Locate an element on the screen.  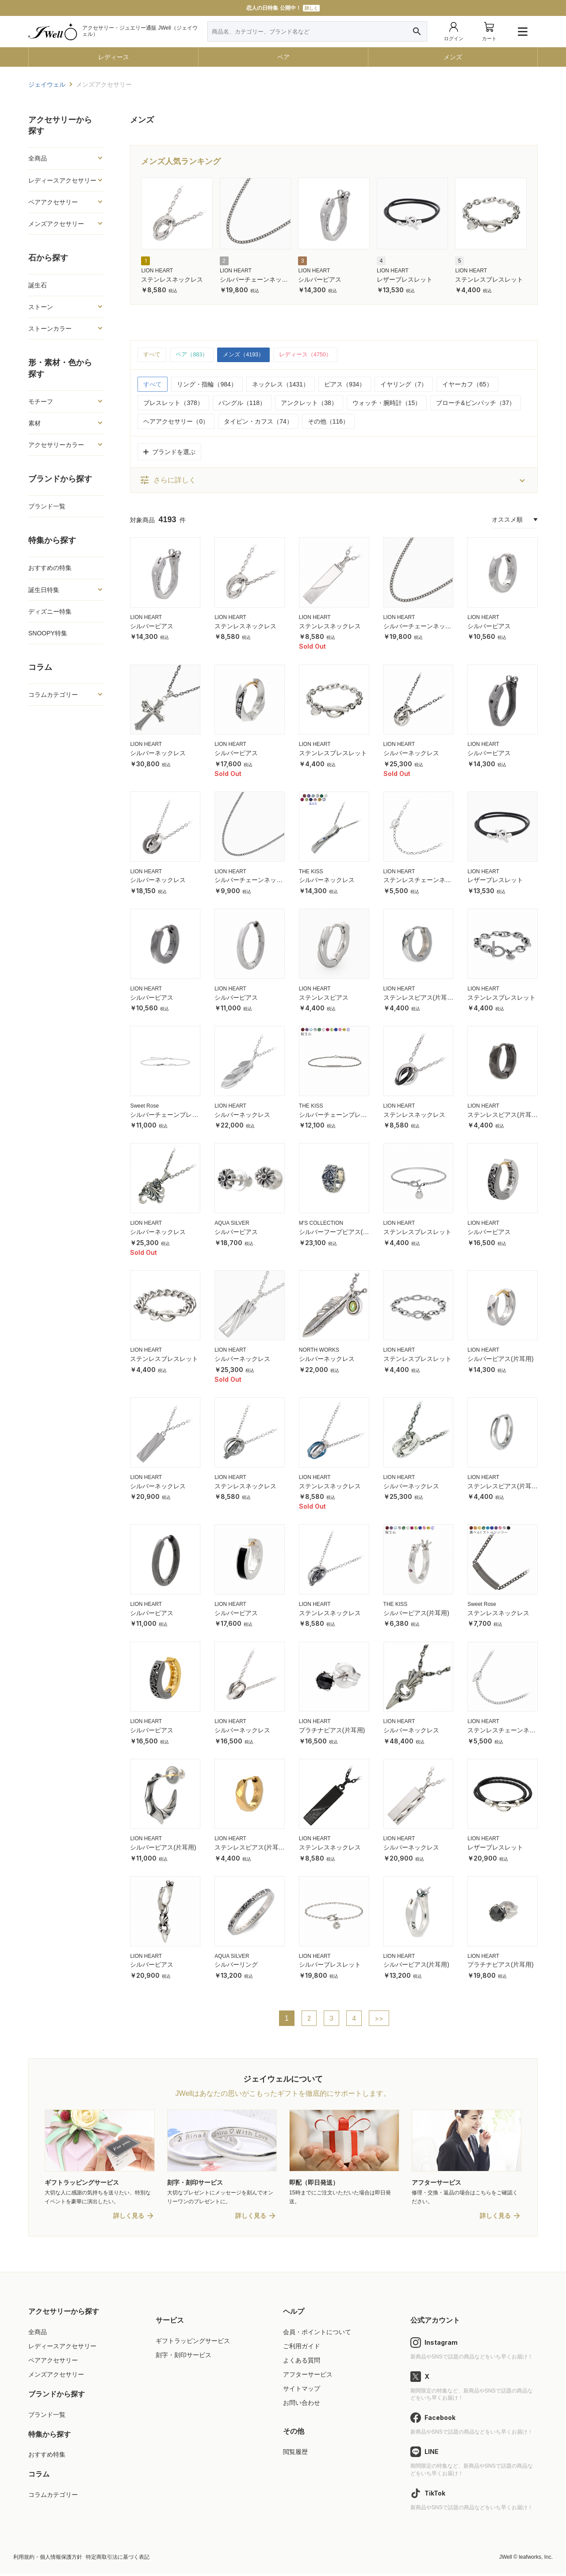
閲覧履歴 is located at coordinates (295, 2454).